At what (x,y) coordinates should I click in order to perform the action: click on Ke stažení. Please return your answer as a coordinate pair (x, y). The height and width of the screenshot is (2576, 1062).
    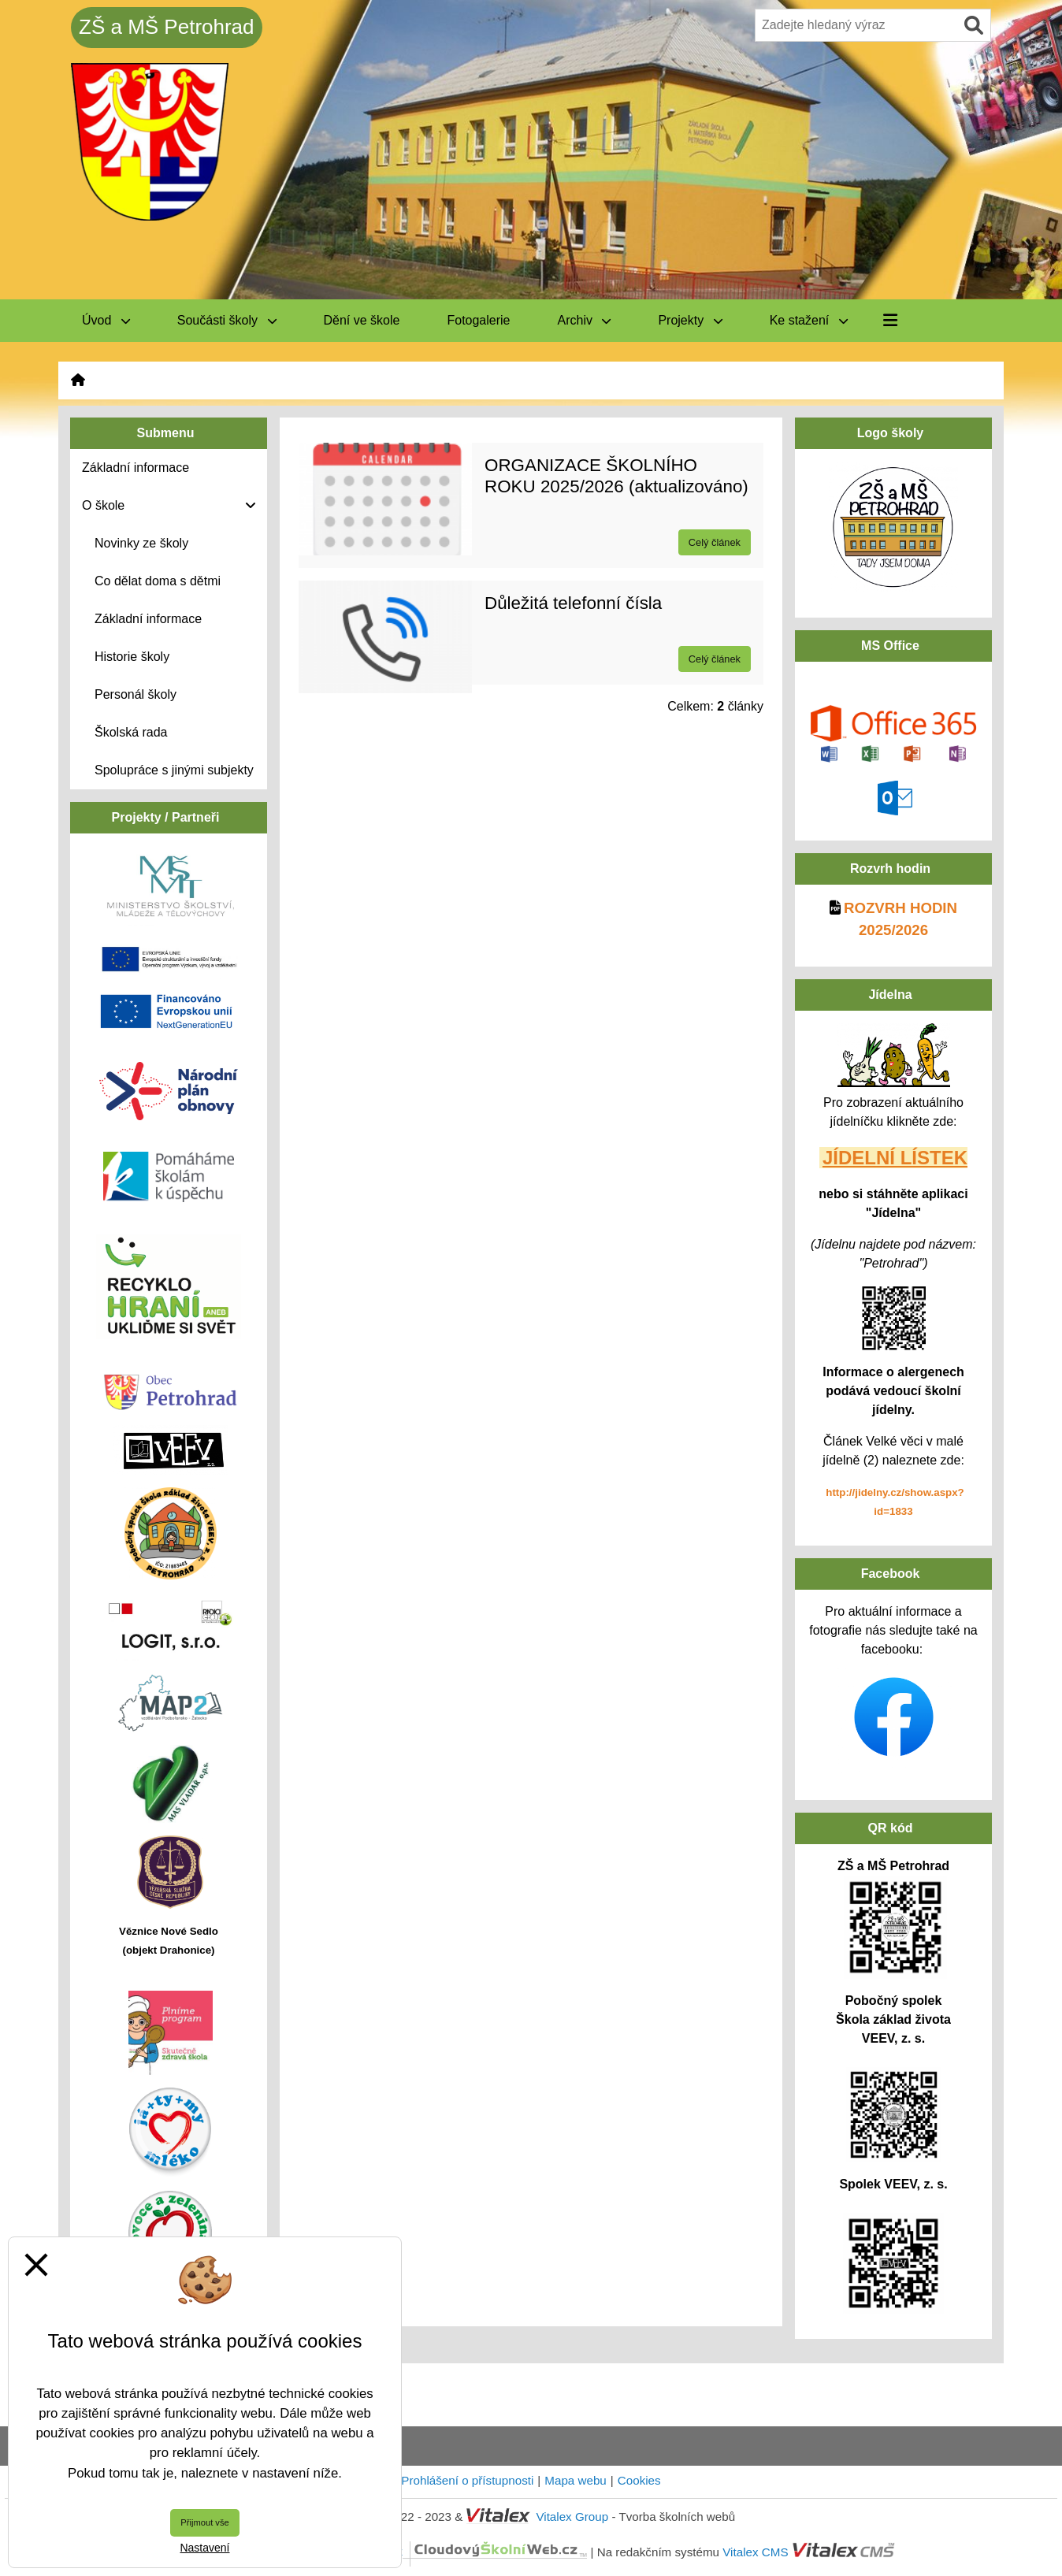
    Looking at the image, I should click on (809, 320).